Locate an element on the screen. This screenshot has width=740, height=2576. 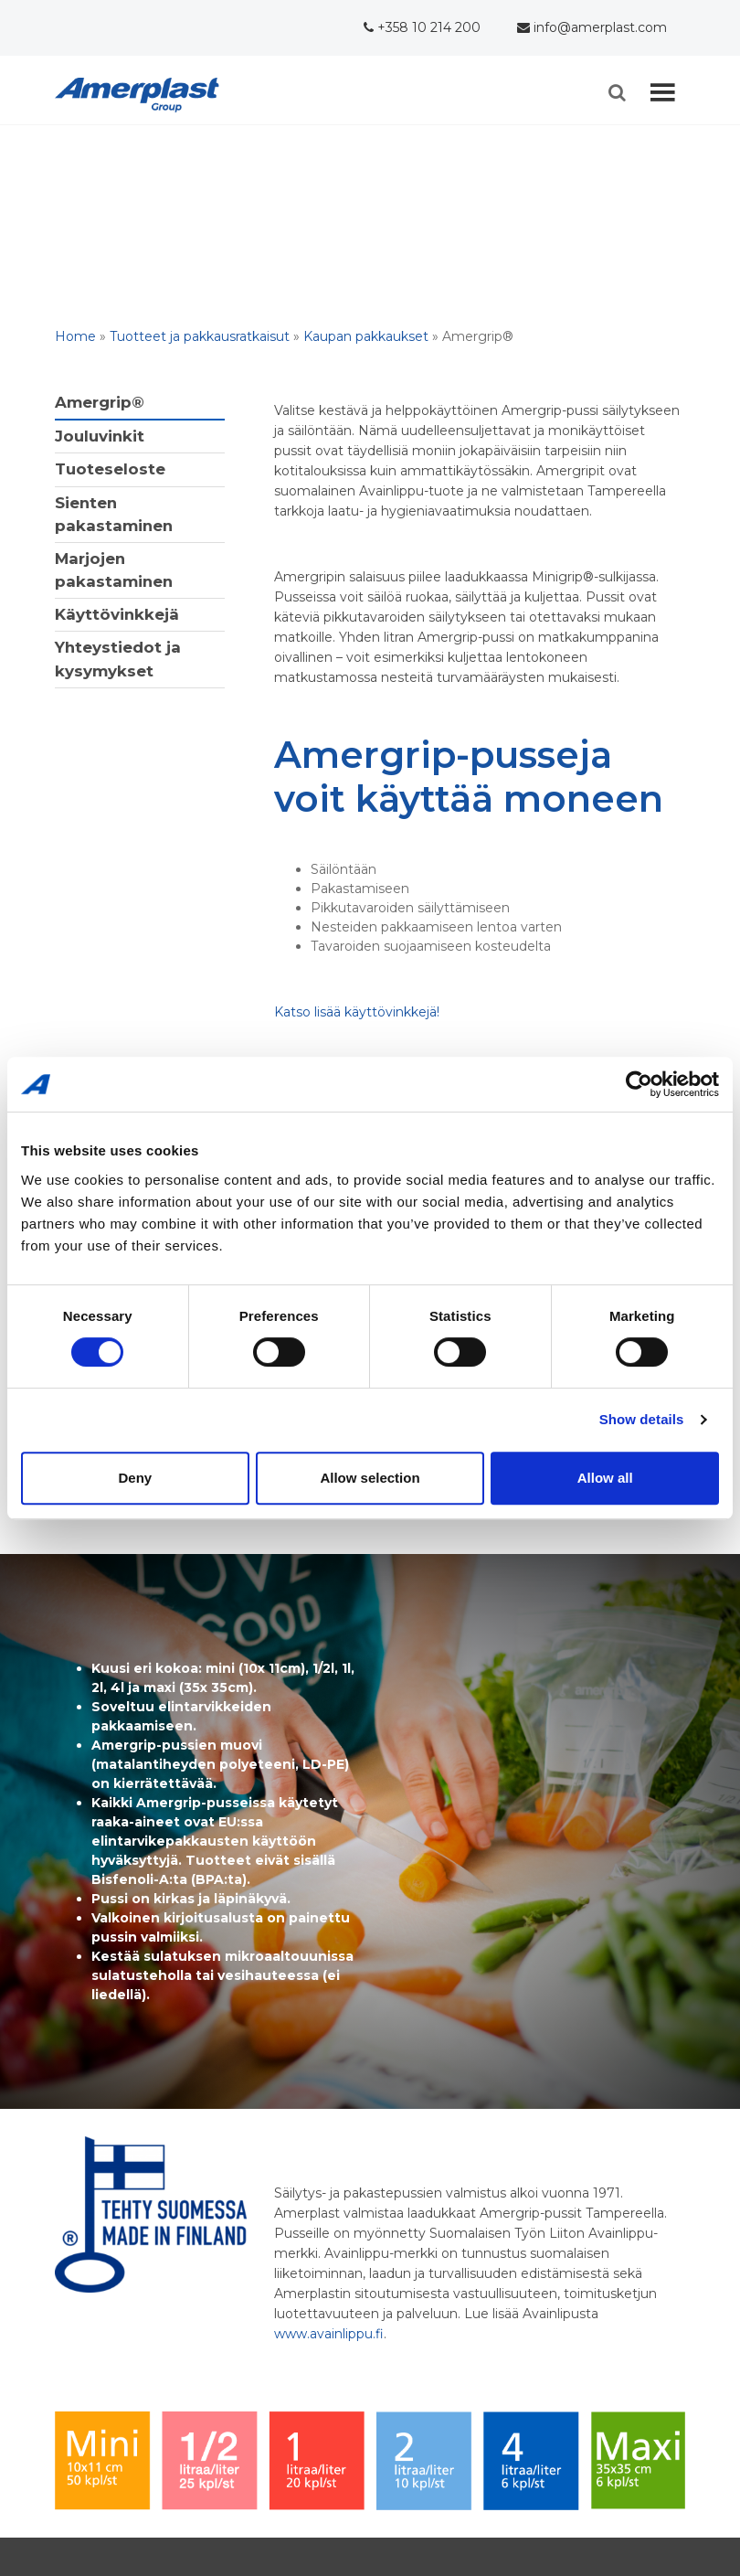
Show details is located at coordinates (641, 1419).